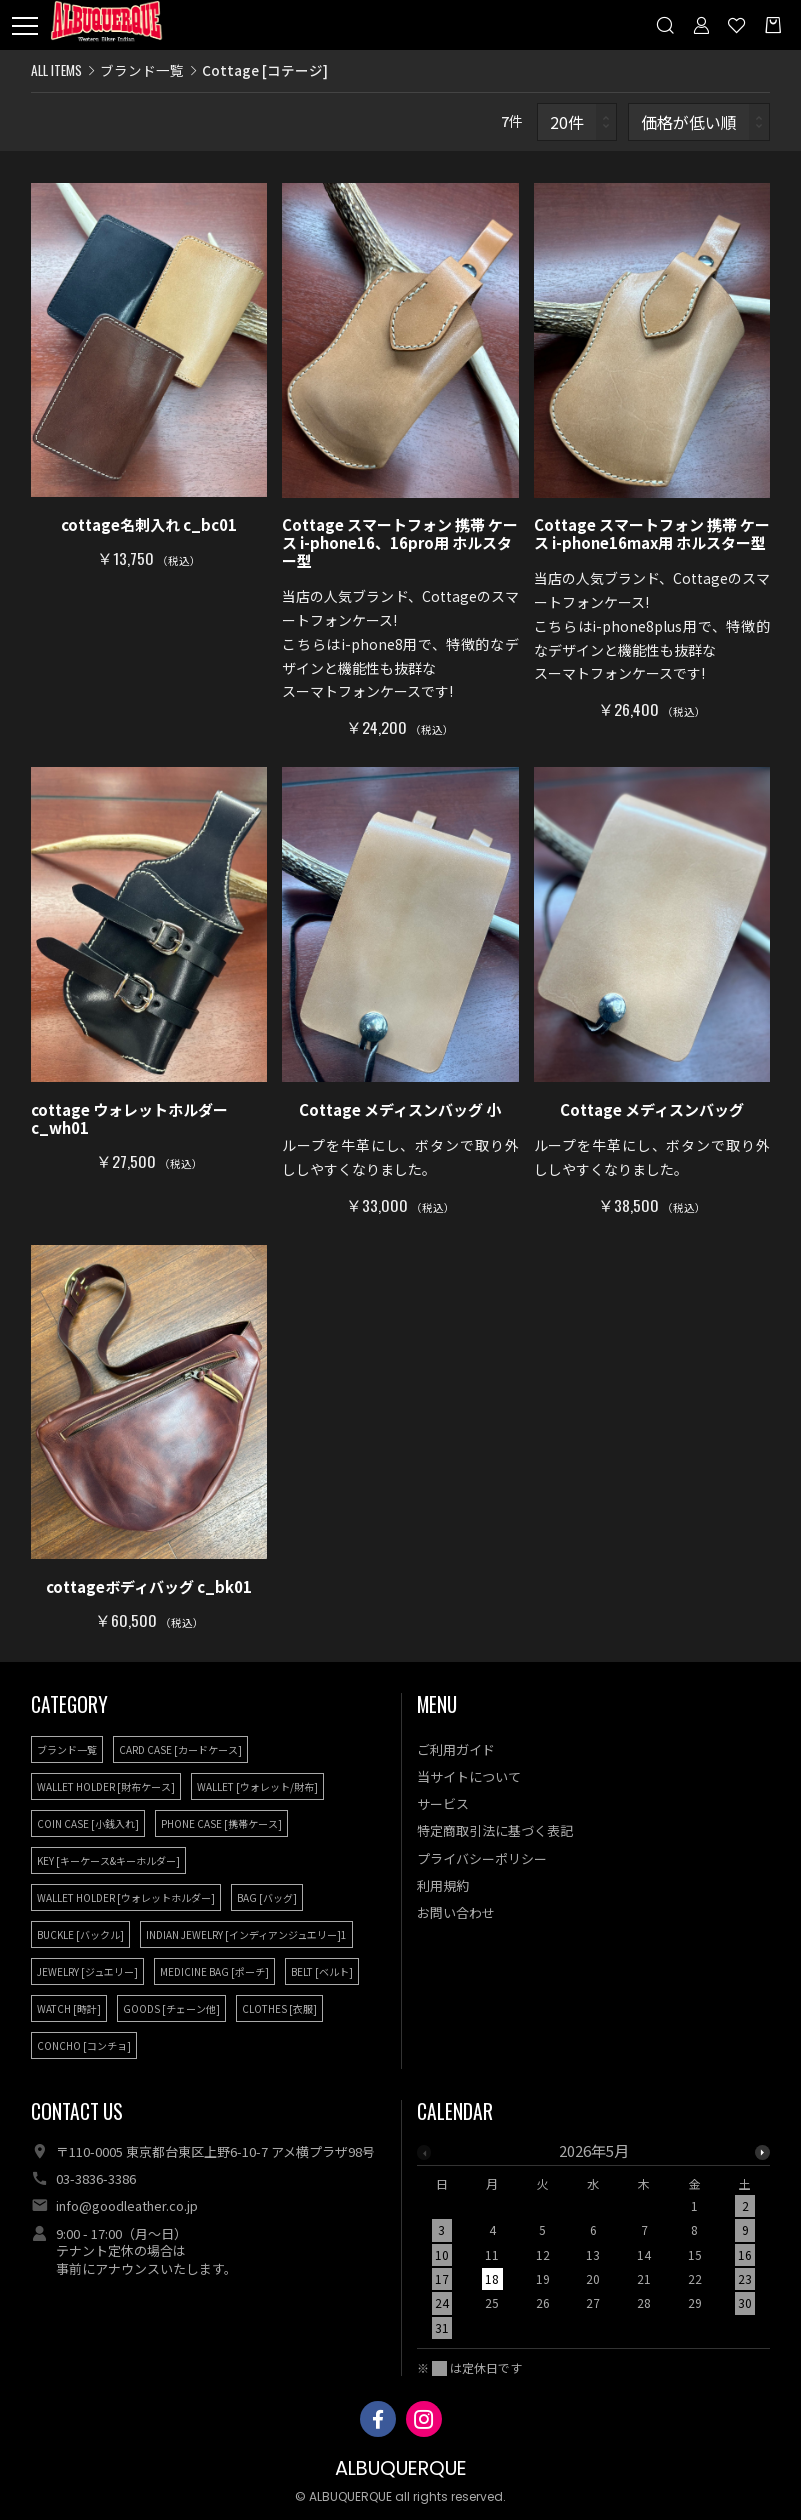 This screenshot has height=2520, width=801. What do you see at coordinates (106, 1786) in the screenshot?
I see `WALLET HOLDER [財布ケース]` at bounding box center [106, 1786].